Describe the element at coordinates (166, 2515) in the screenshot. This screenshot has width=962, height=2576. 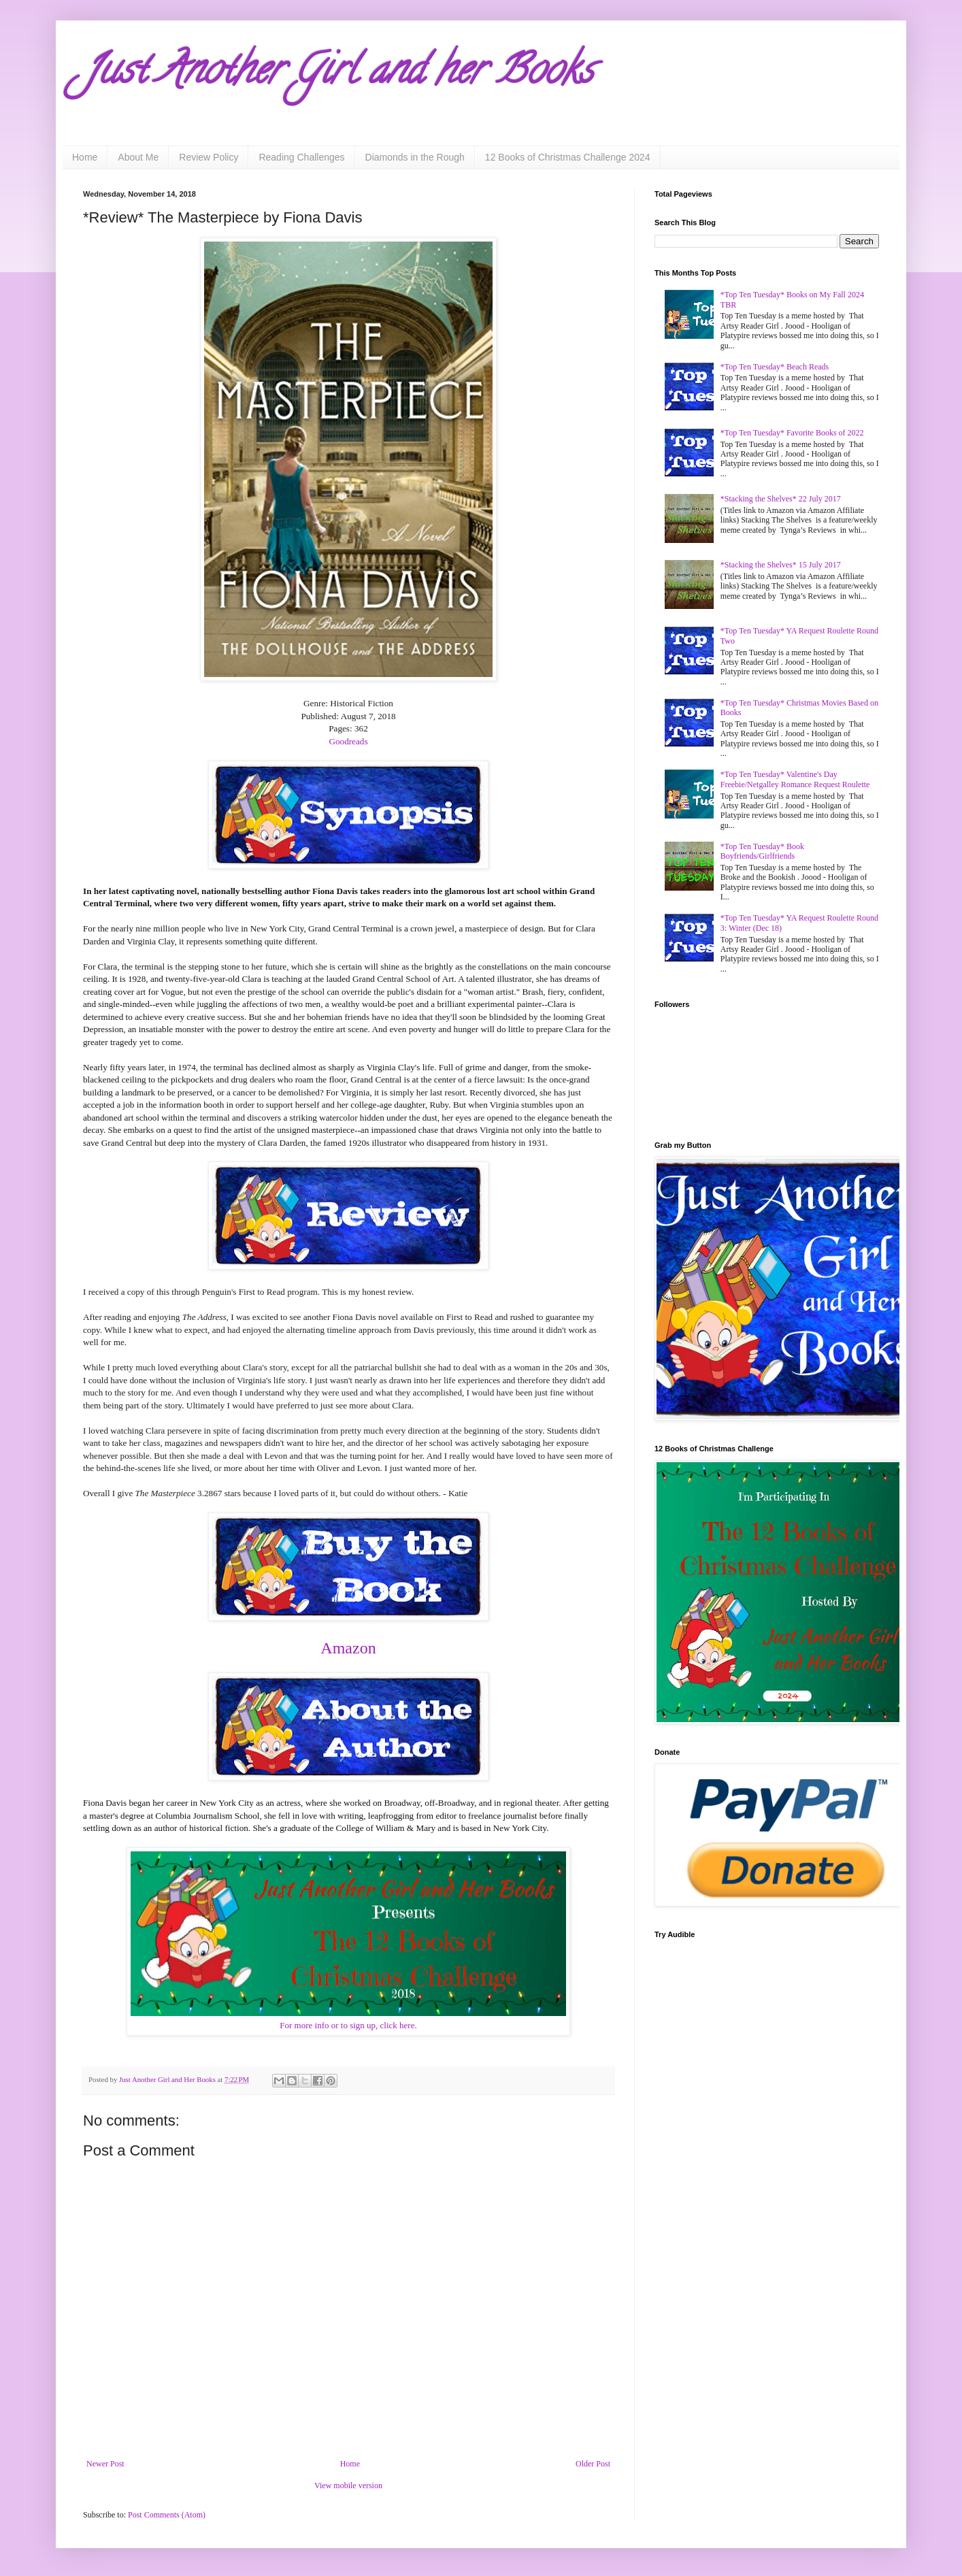
I see `Post Comments (Atom)` at that location.